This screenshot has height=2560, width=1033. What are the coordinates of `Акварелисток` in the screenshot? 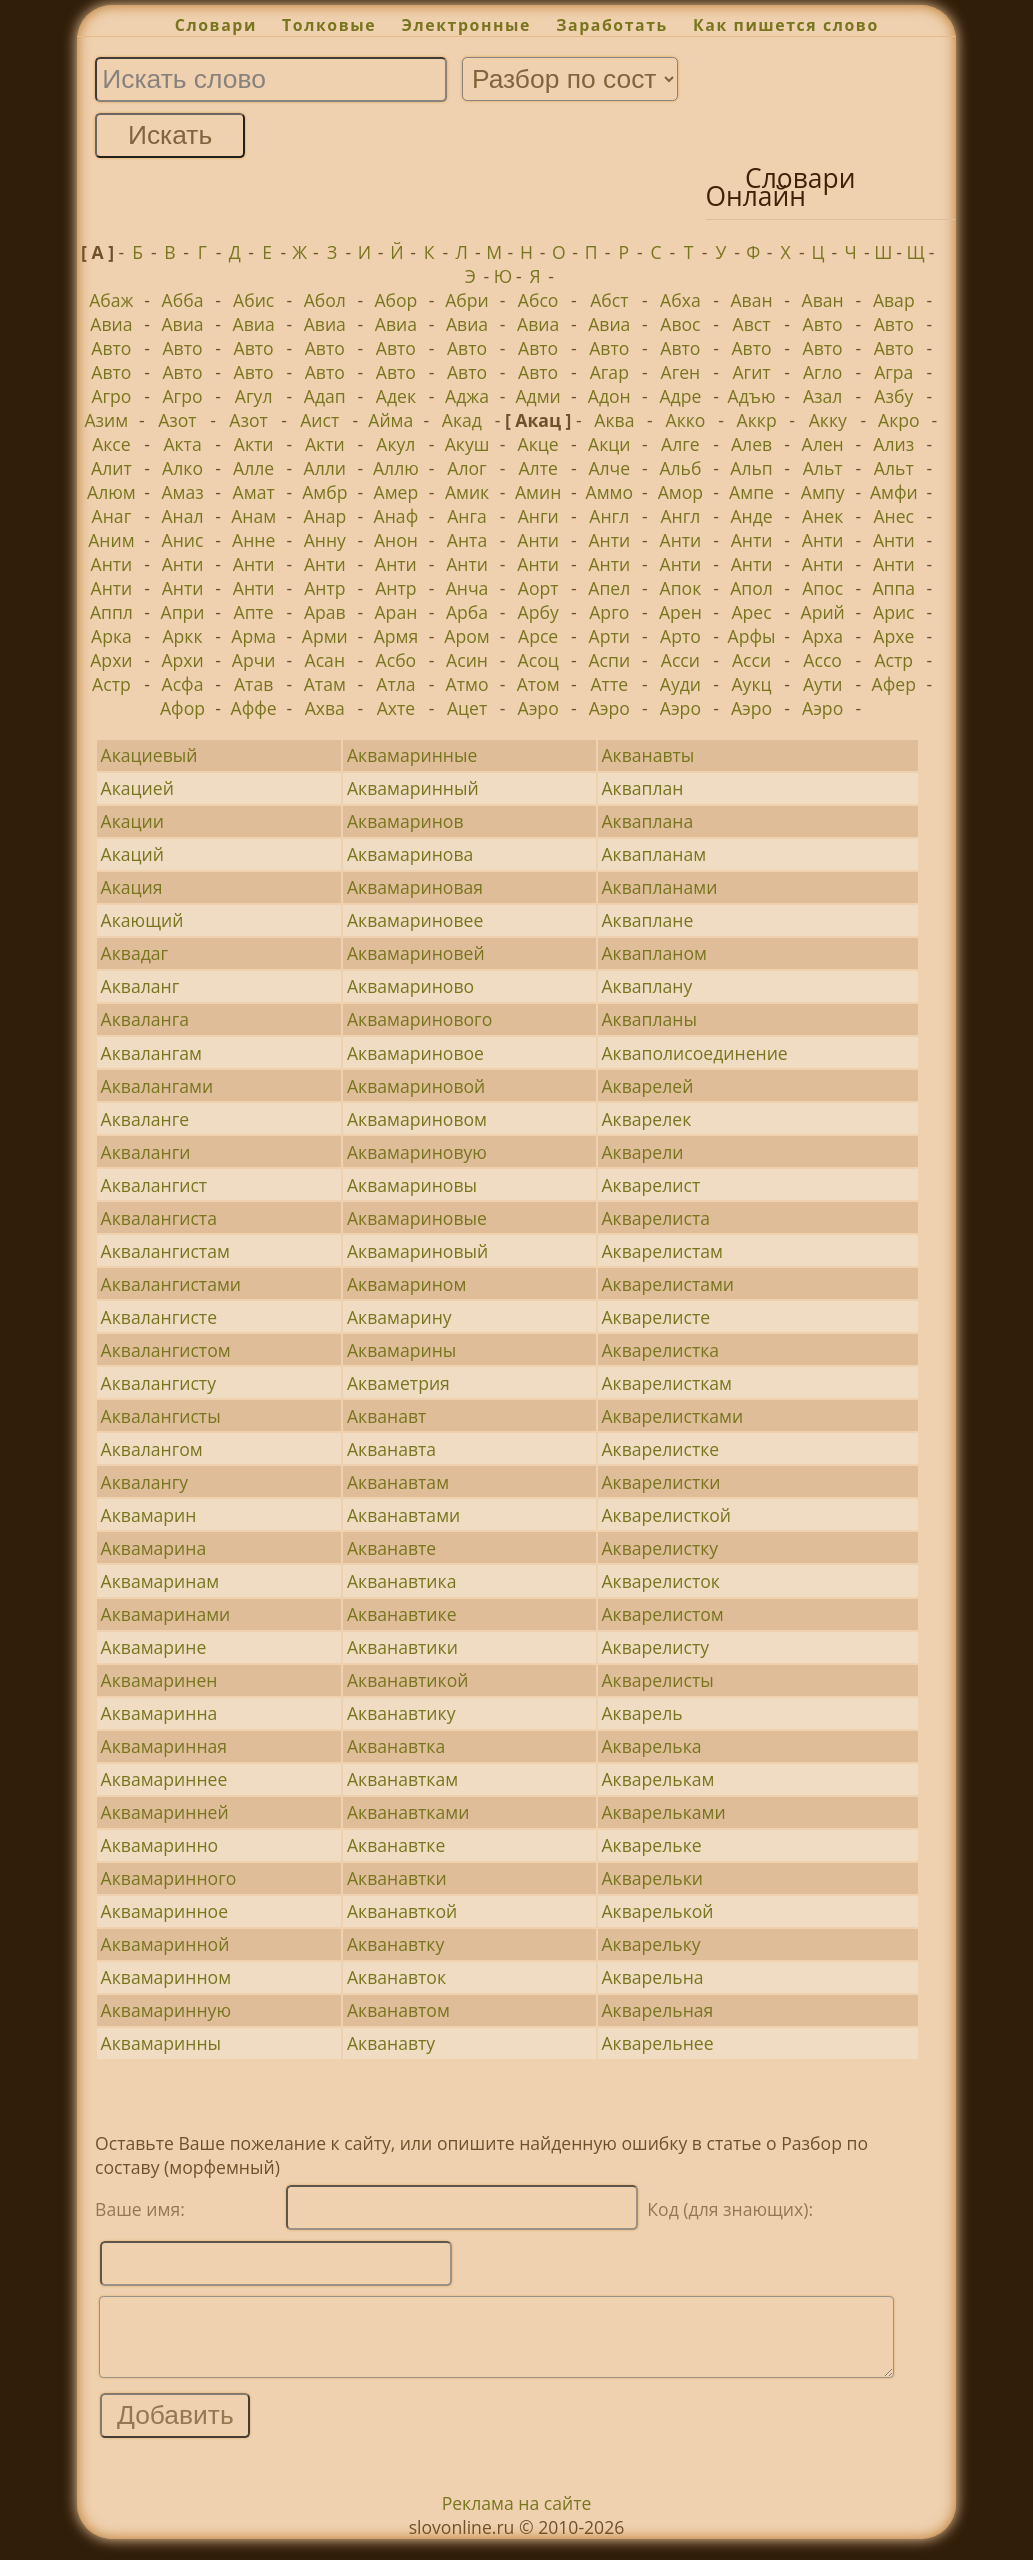 It's located at (660, 1581).